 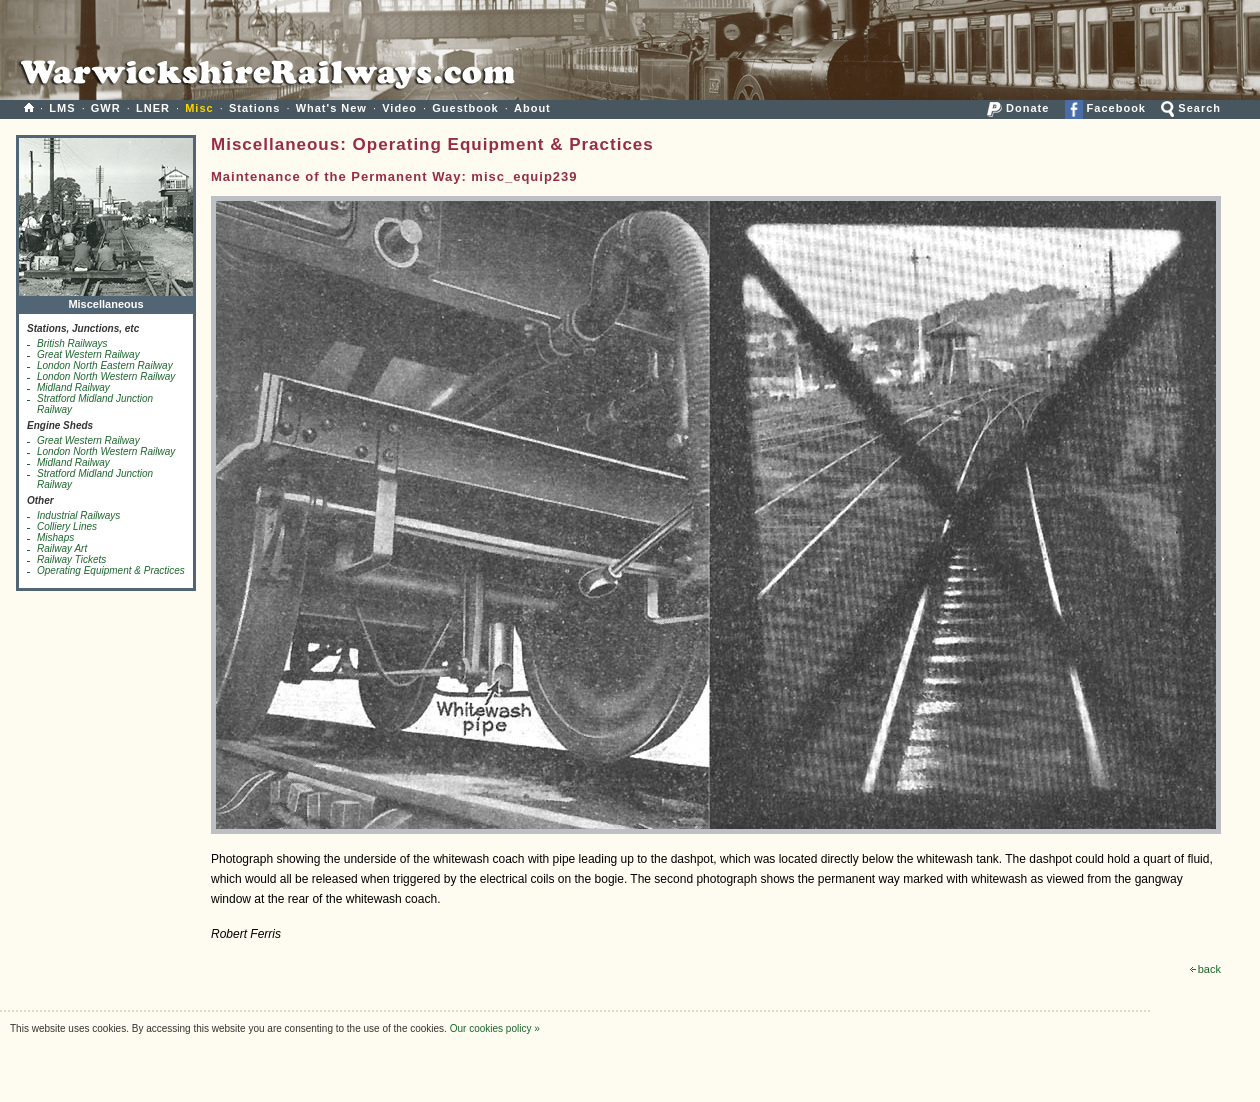 What do you see at coordinates (1105, 108) in the screenshot?
I see `Facebook` at bounding box center [1105, 108].